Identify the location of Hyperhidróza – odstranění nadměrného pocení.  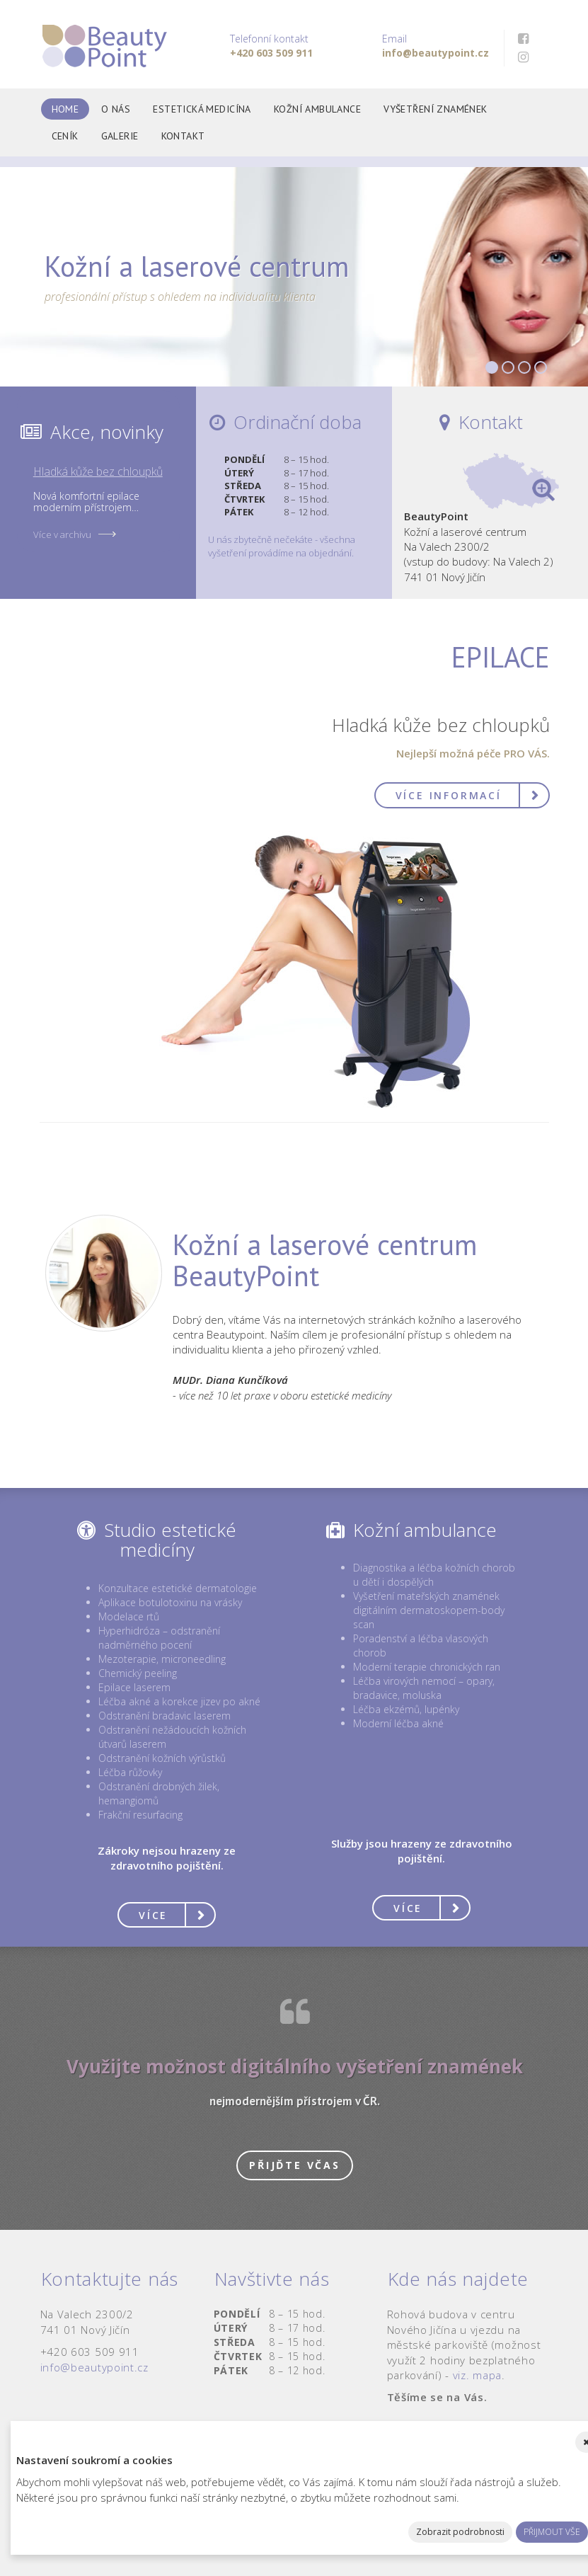
(159, 1637).